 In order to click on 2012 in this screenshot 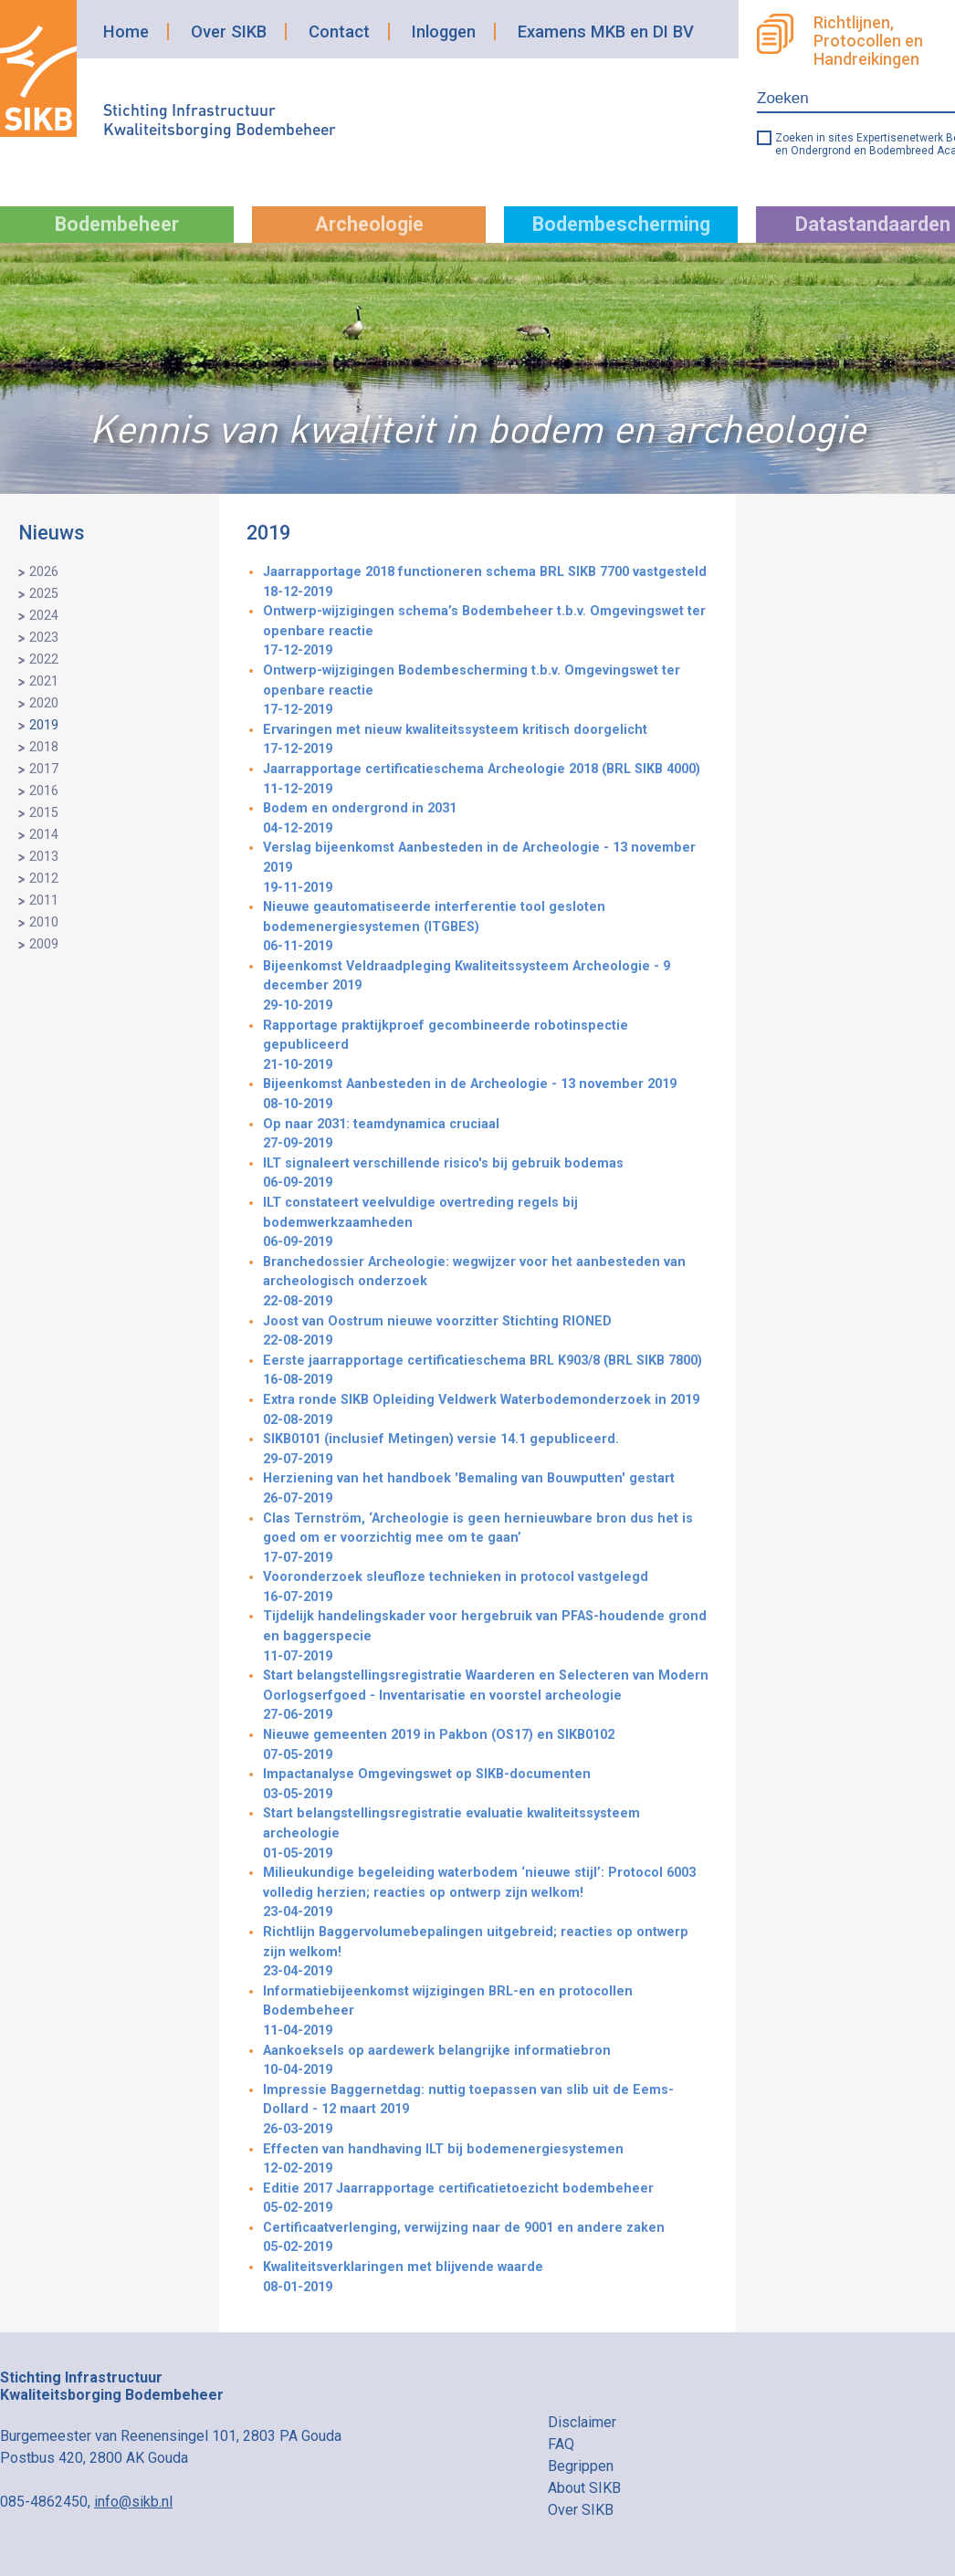, I will do `click(43, 878)`.